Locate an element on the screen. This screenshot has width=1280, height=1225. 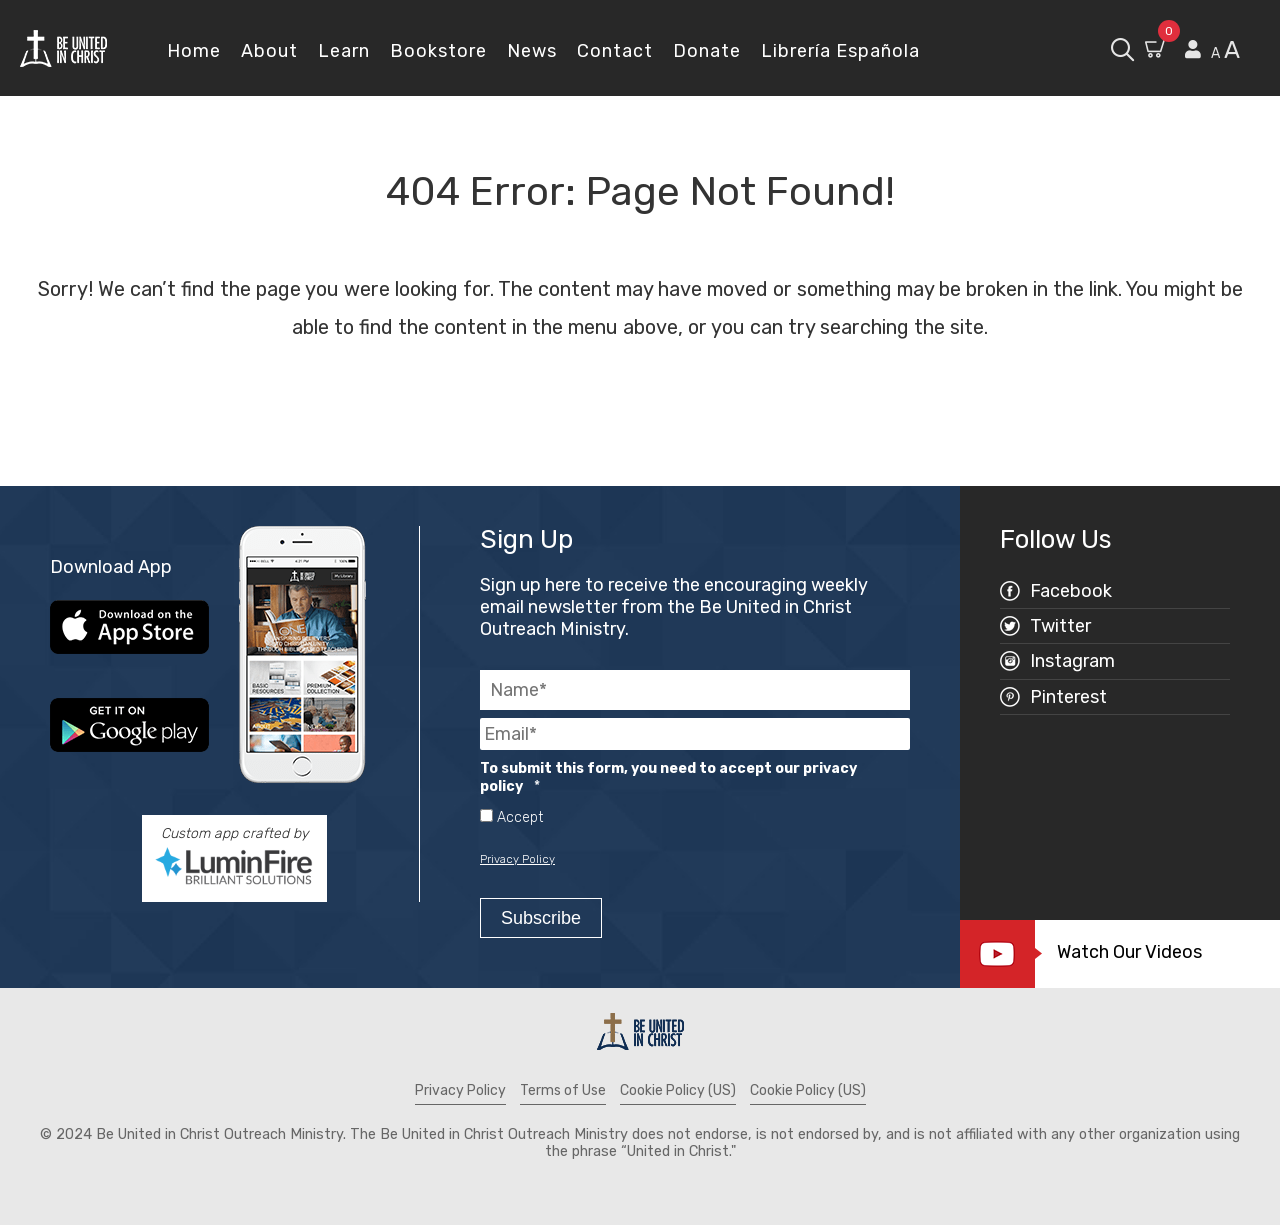
Facebook is located at coordinates (1071, 591).